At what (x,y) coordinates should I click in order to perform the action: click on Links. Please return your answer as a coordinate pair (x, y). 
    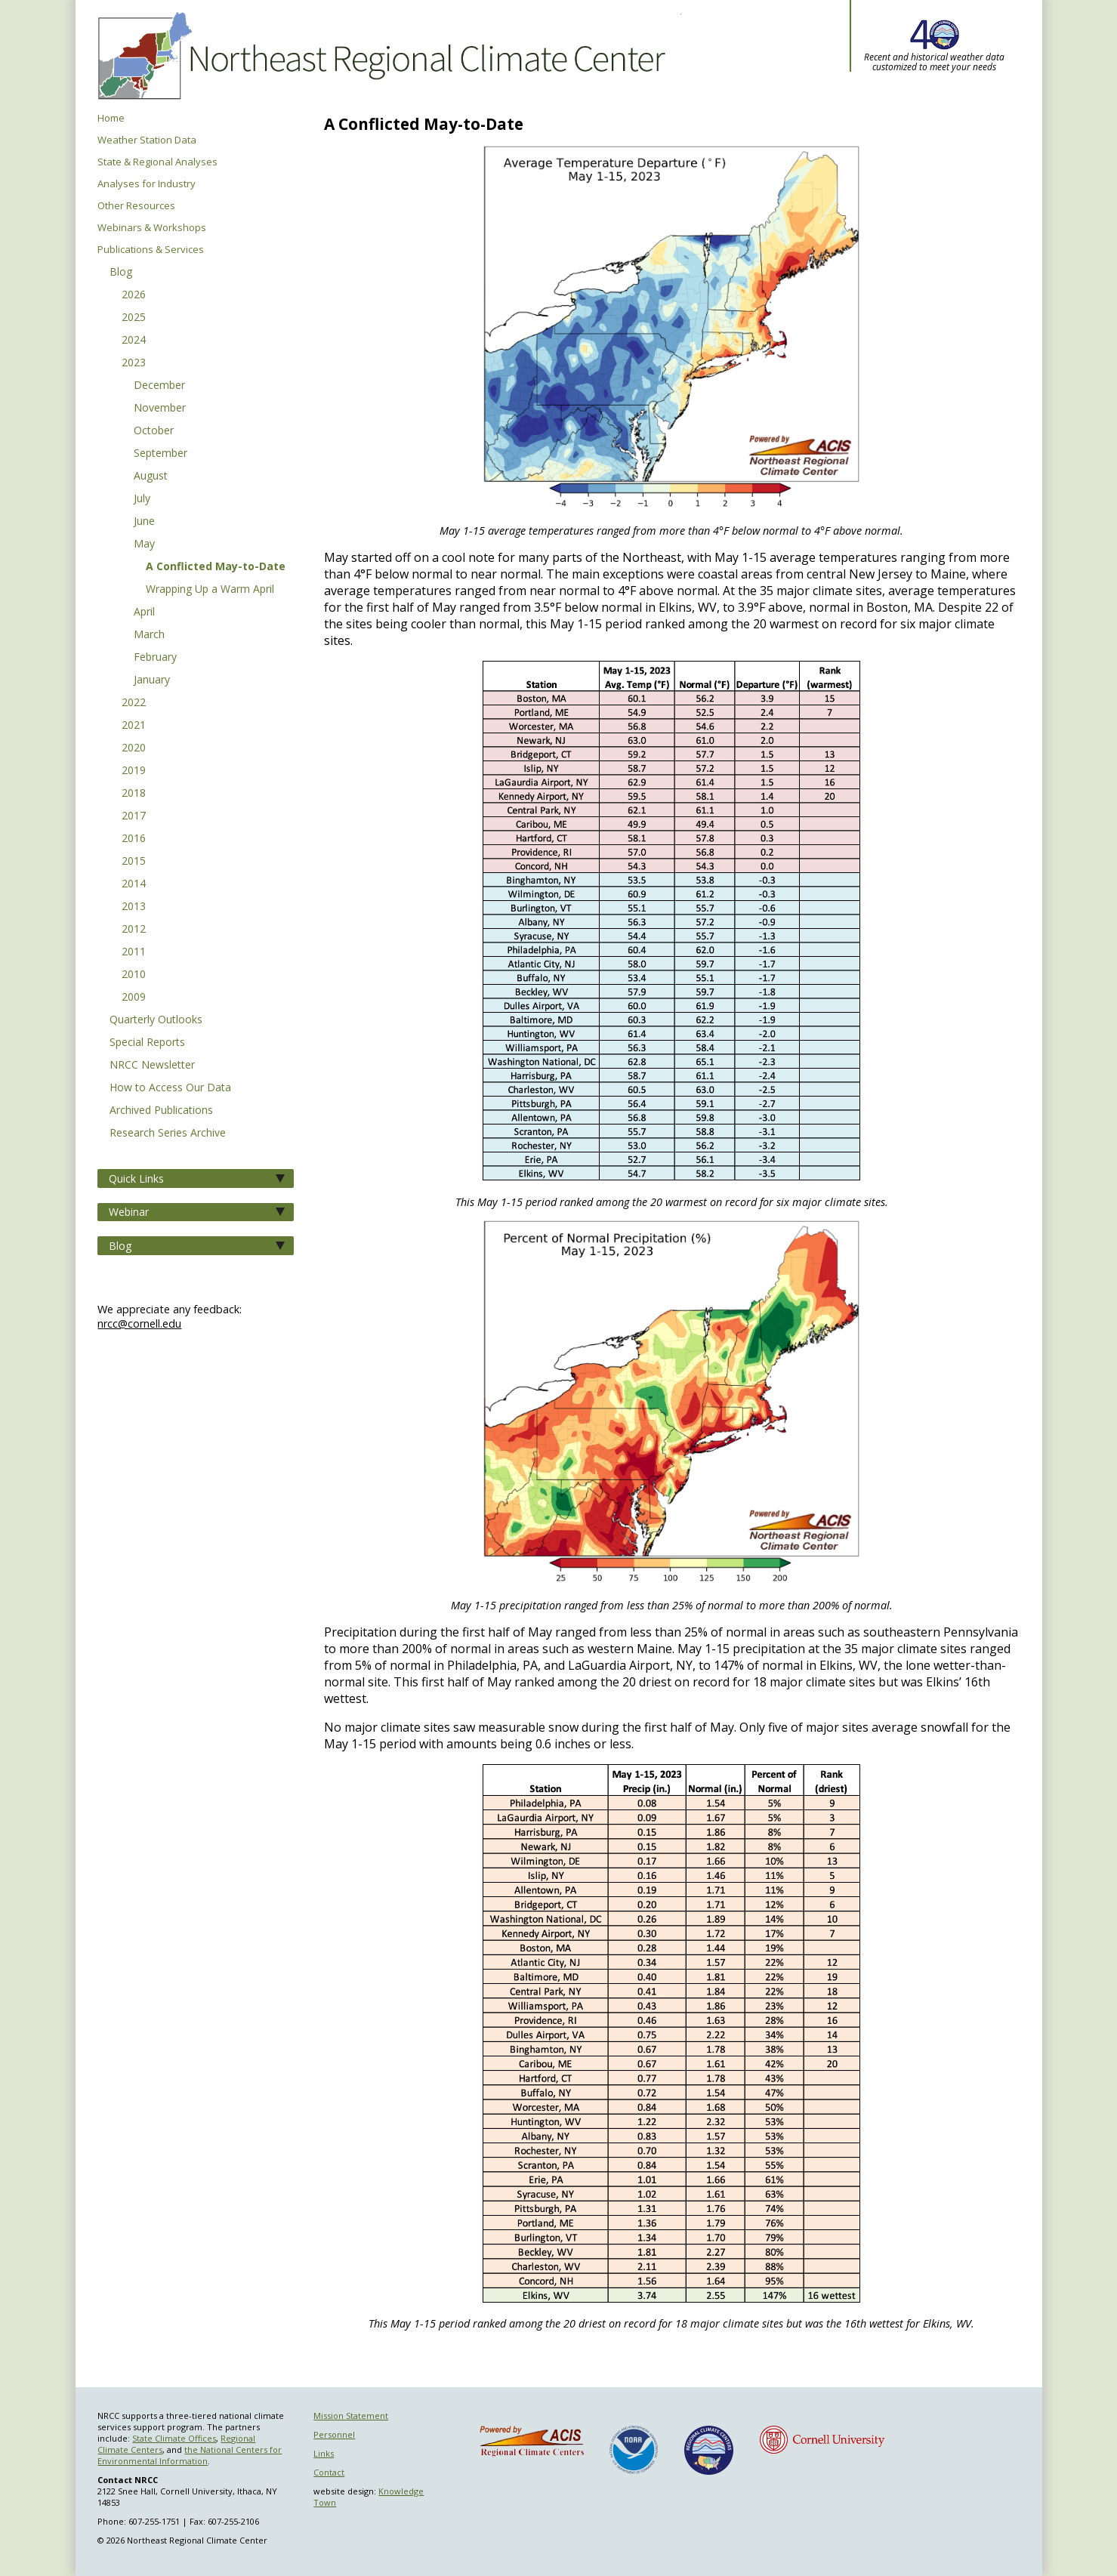
    Looking at the image, I should click on (323, 2453).